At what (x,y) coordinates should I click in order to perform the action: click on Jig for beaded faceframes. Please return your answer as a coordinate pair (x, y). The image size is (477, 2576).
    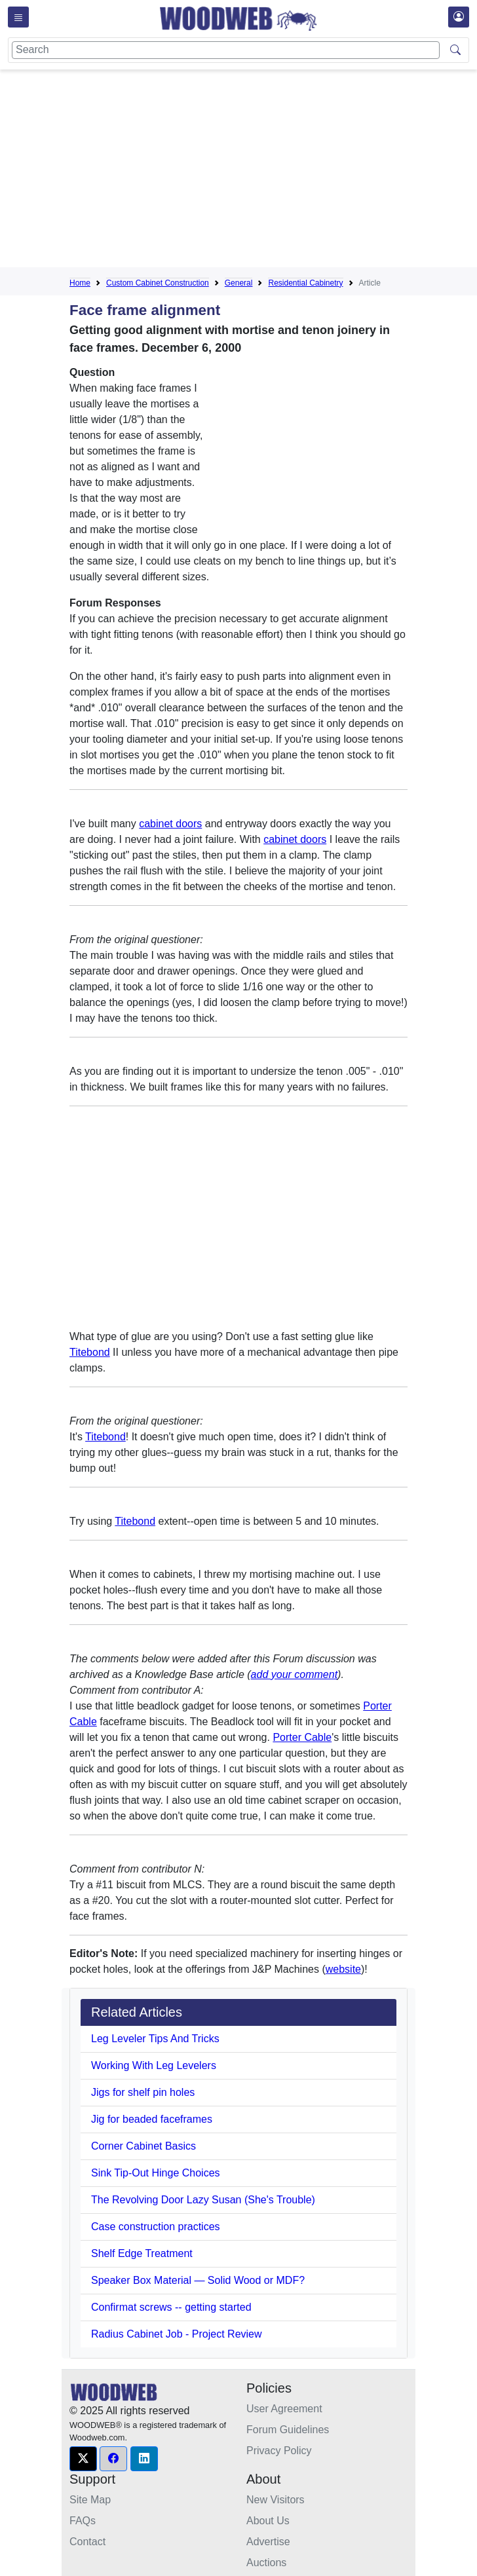
    Looking at the image, I should click on (151, 2119).